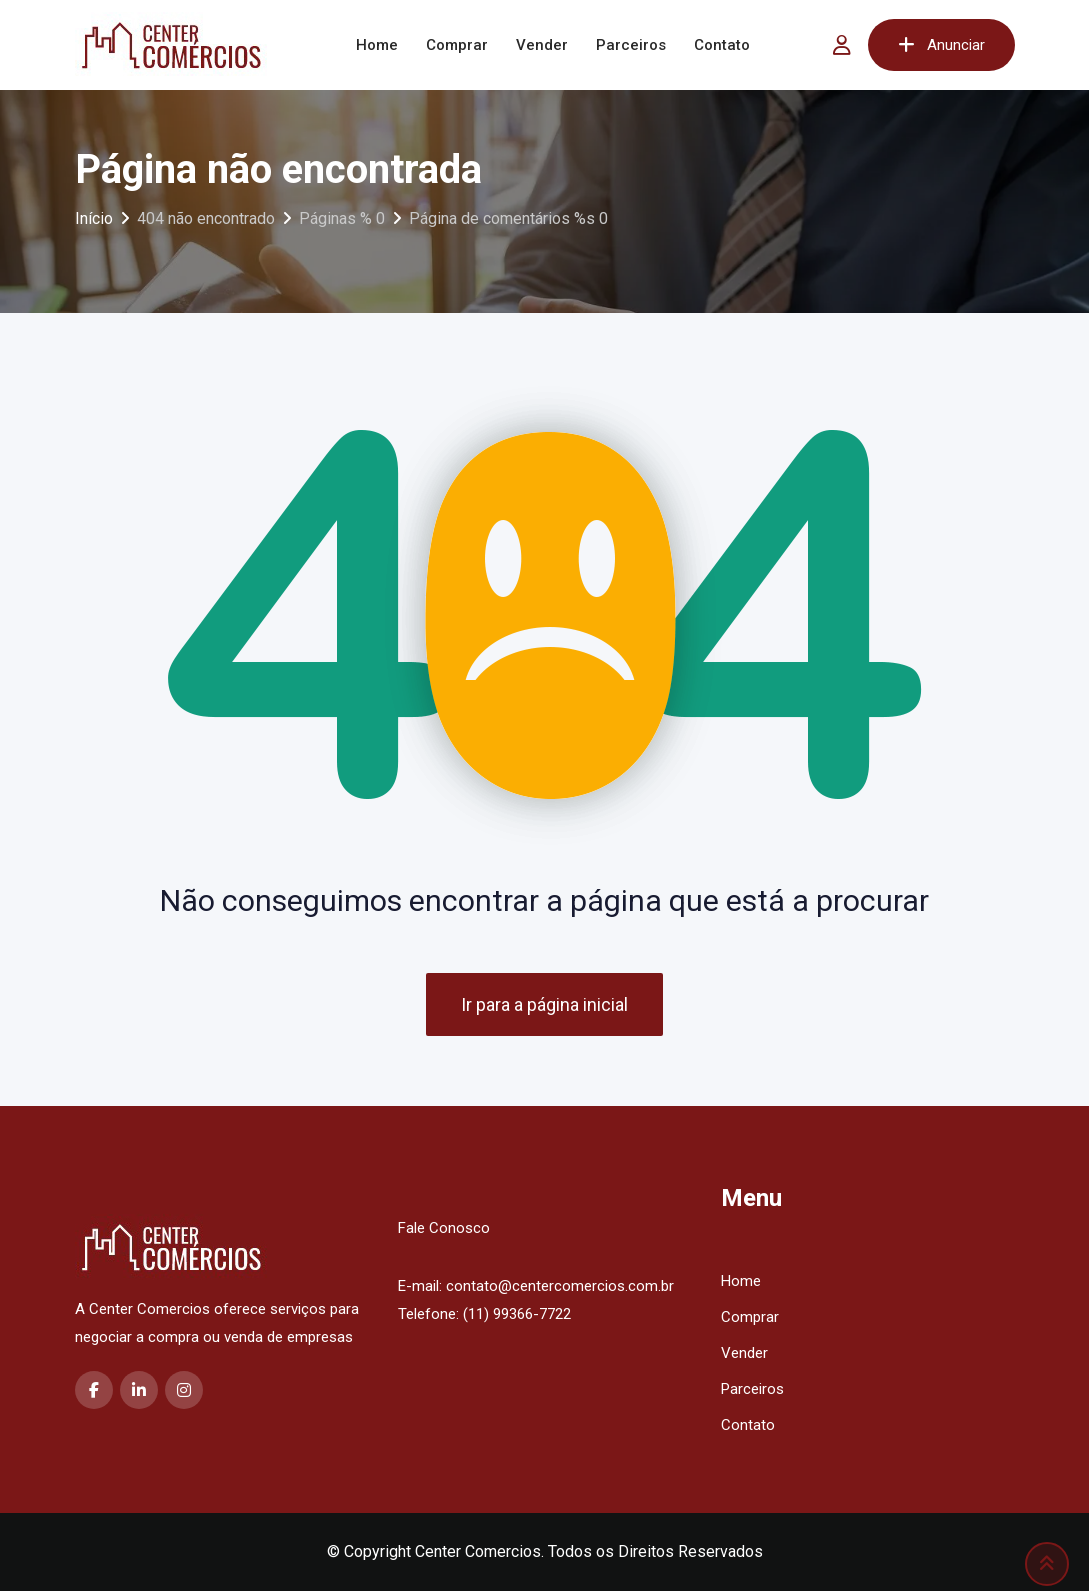 The width and height of the screenshot is (1089, 1591). Describe the element at coordinates (631, 45) in the screenshot. I see `Parceiros` at that location.